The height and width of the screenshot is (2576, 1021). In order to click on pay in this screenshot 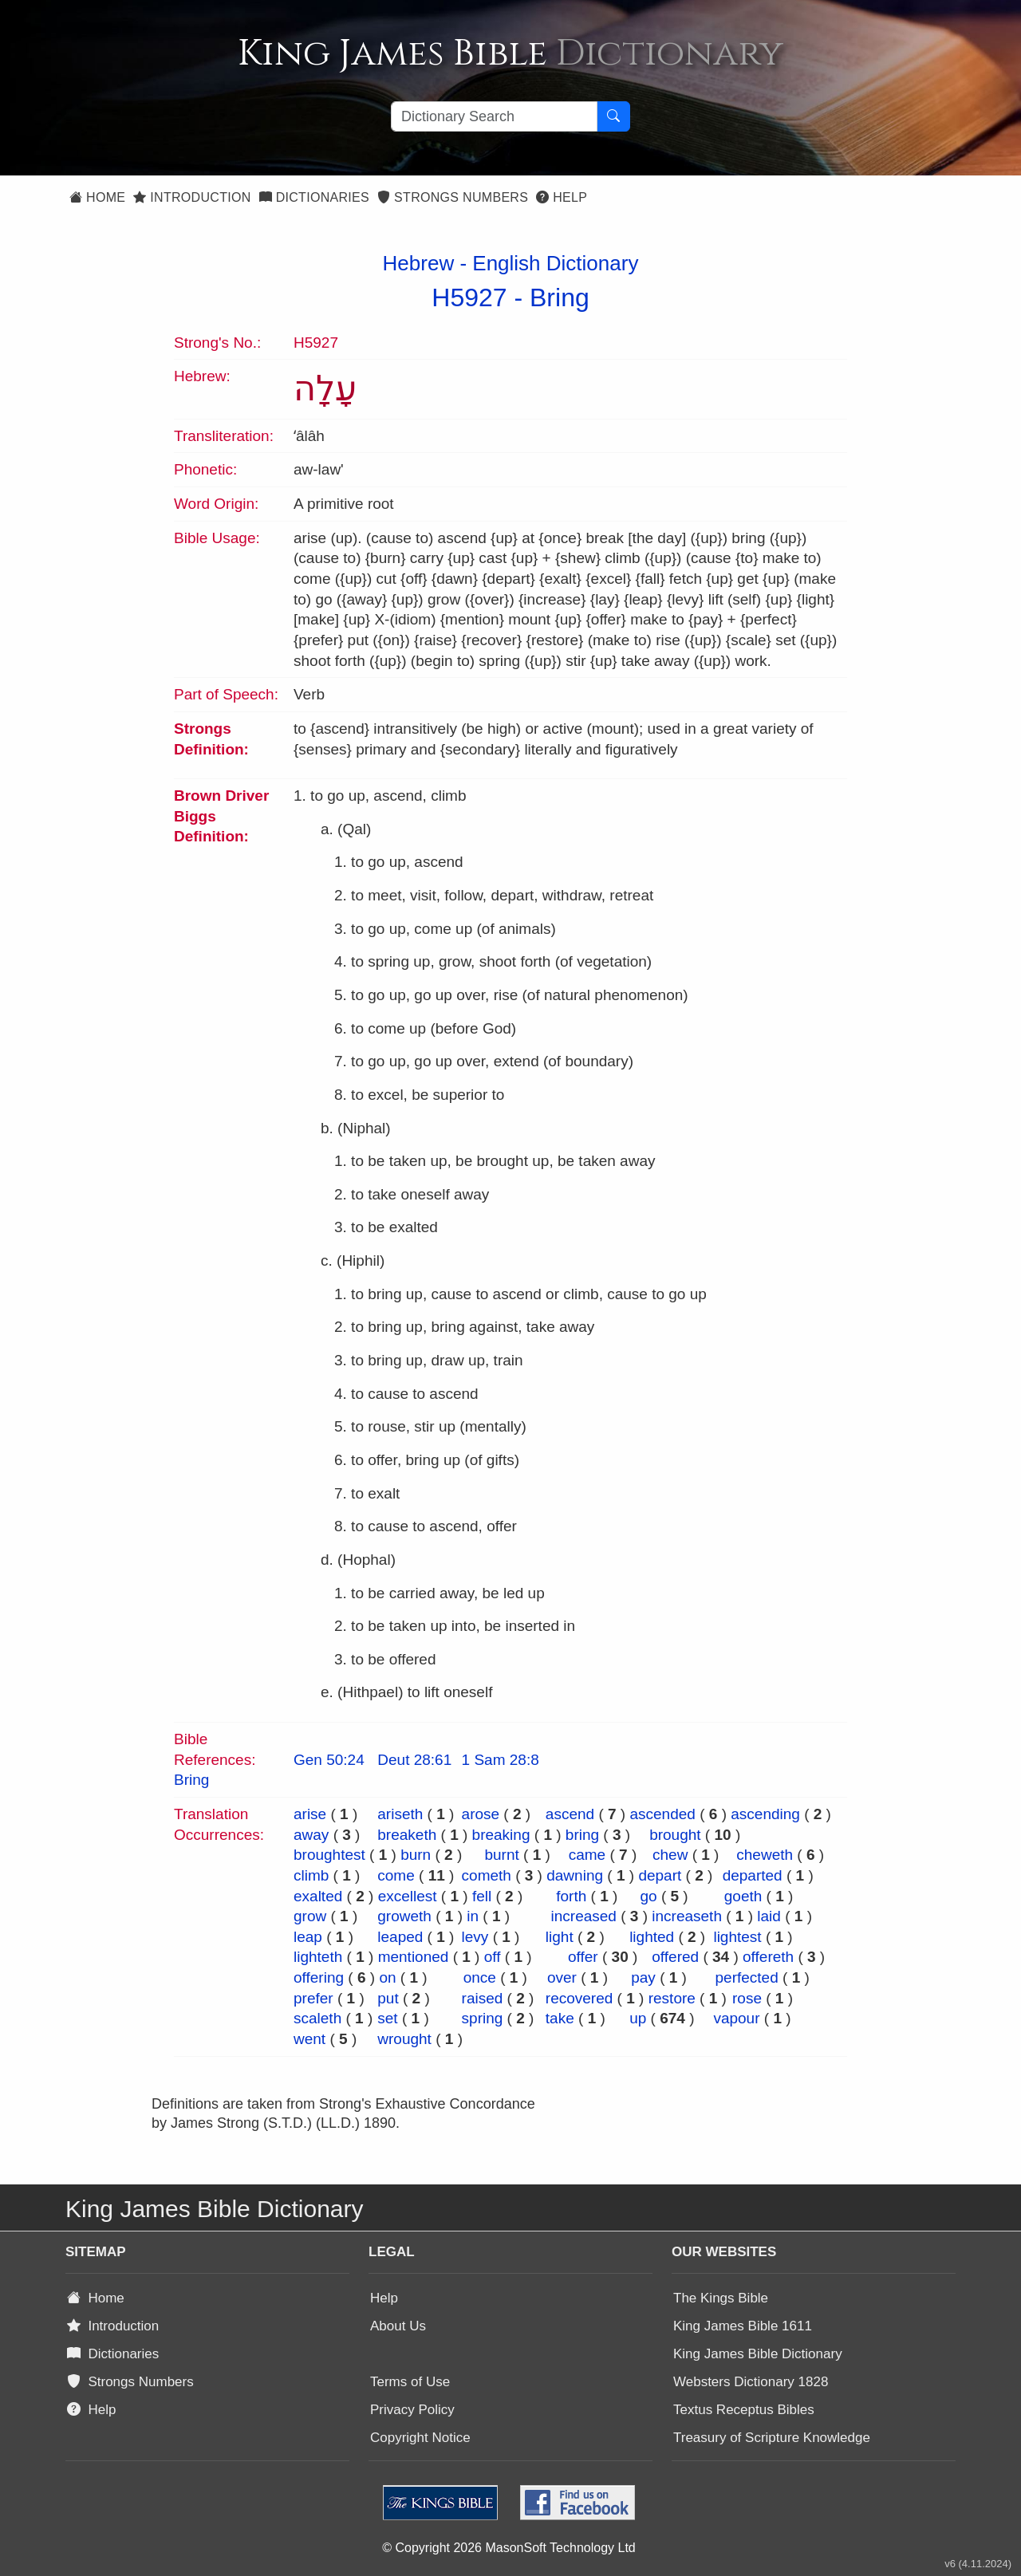, I will do `click(643, 1977)`.